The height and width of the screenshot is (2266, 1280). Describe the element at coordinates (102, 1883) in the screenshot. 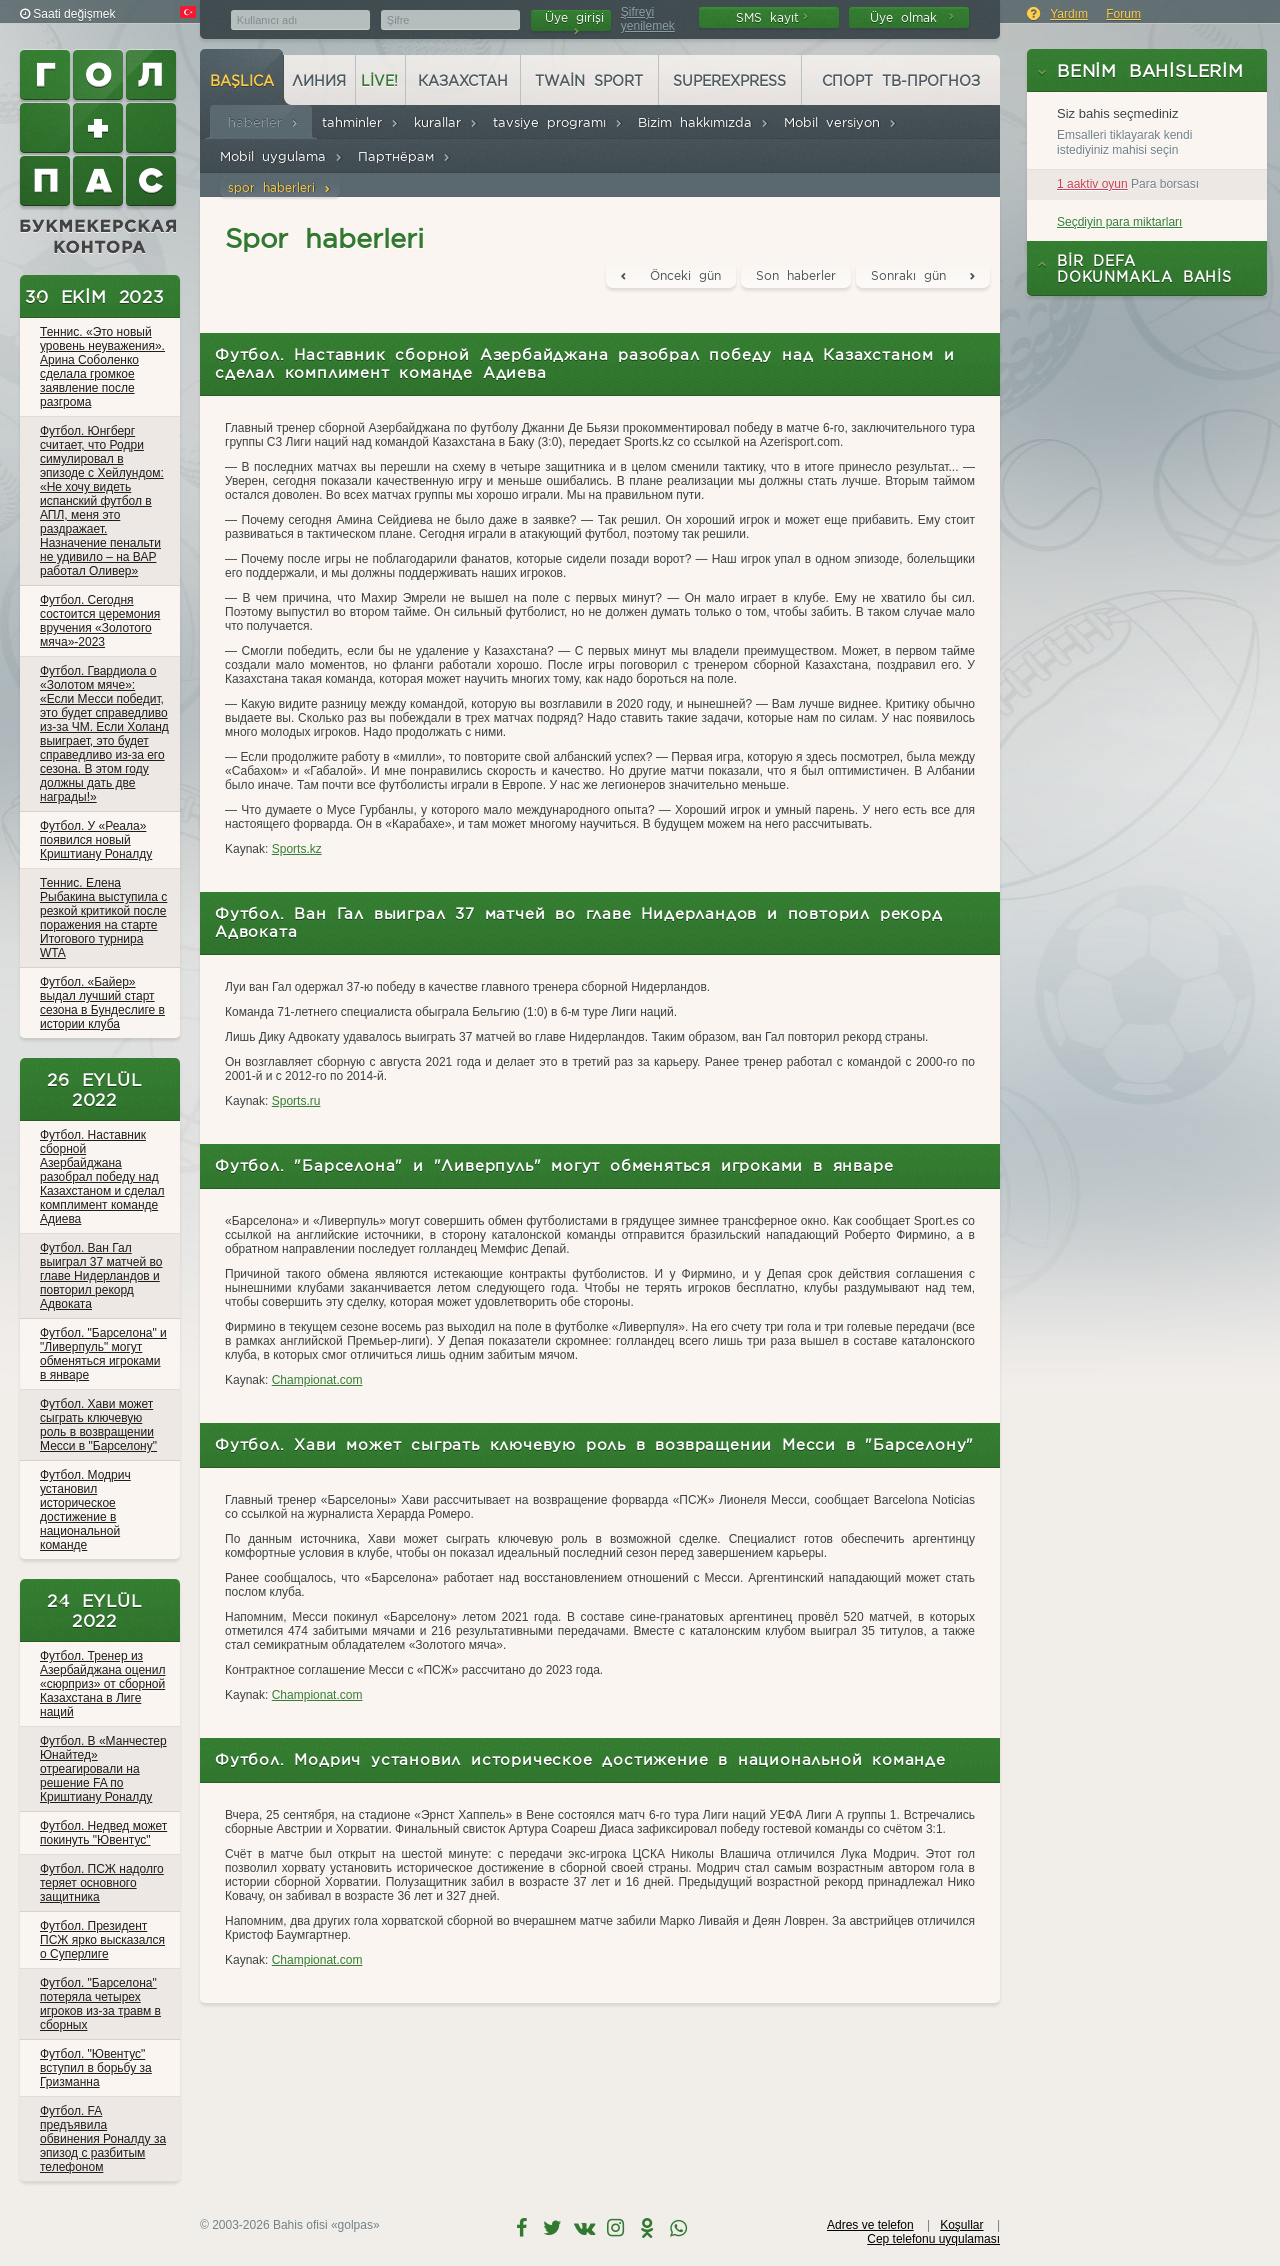

I see `Футбол. ПСЖ надолго теряет основного защитника` at that location.